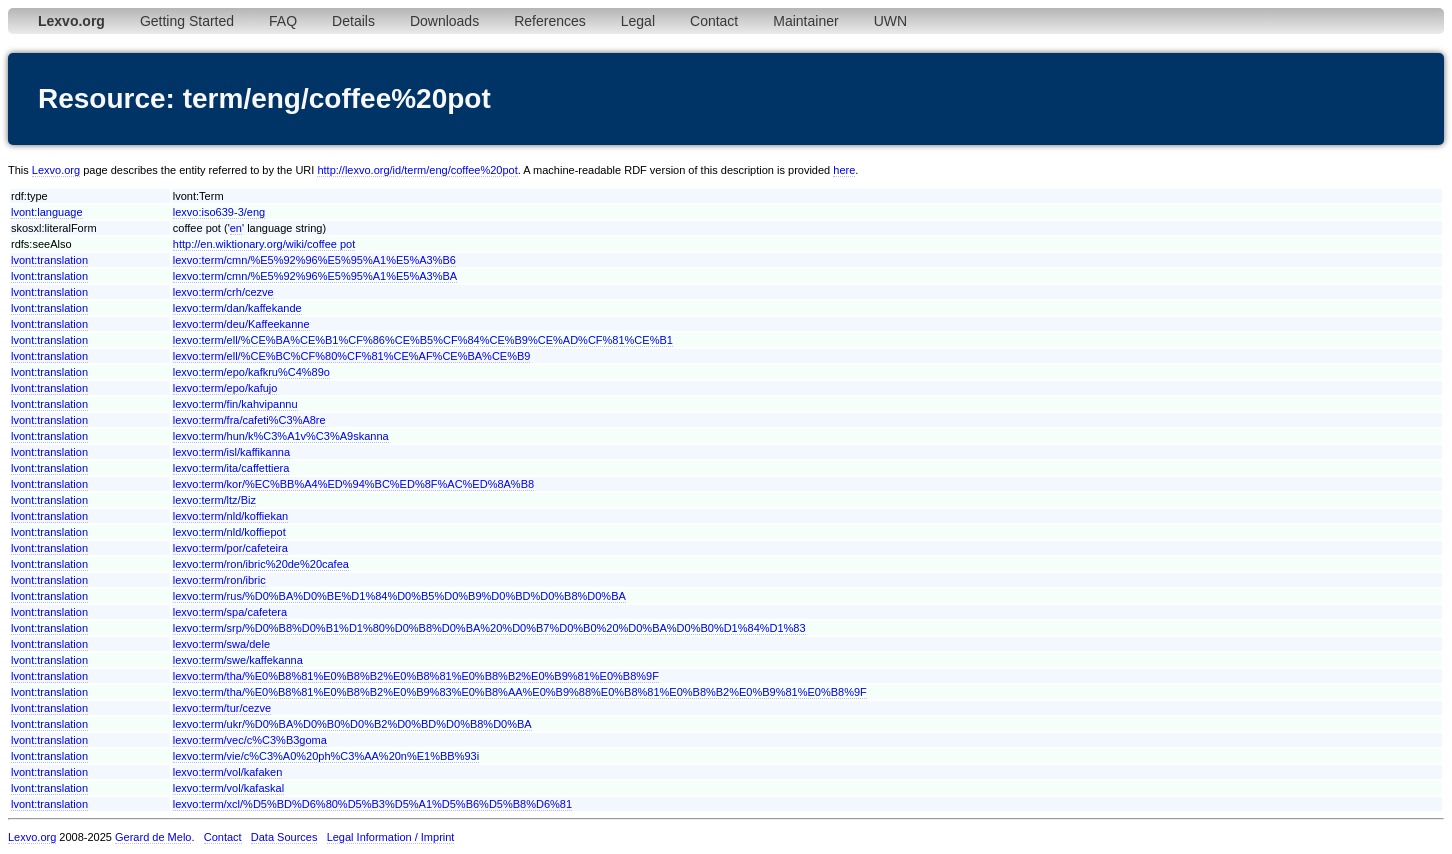  I want to click on en, so click(236, 228).